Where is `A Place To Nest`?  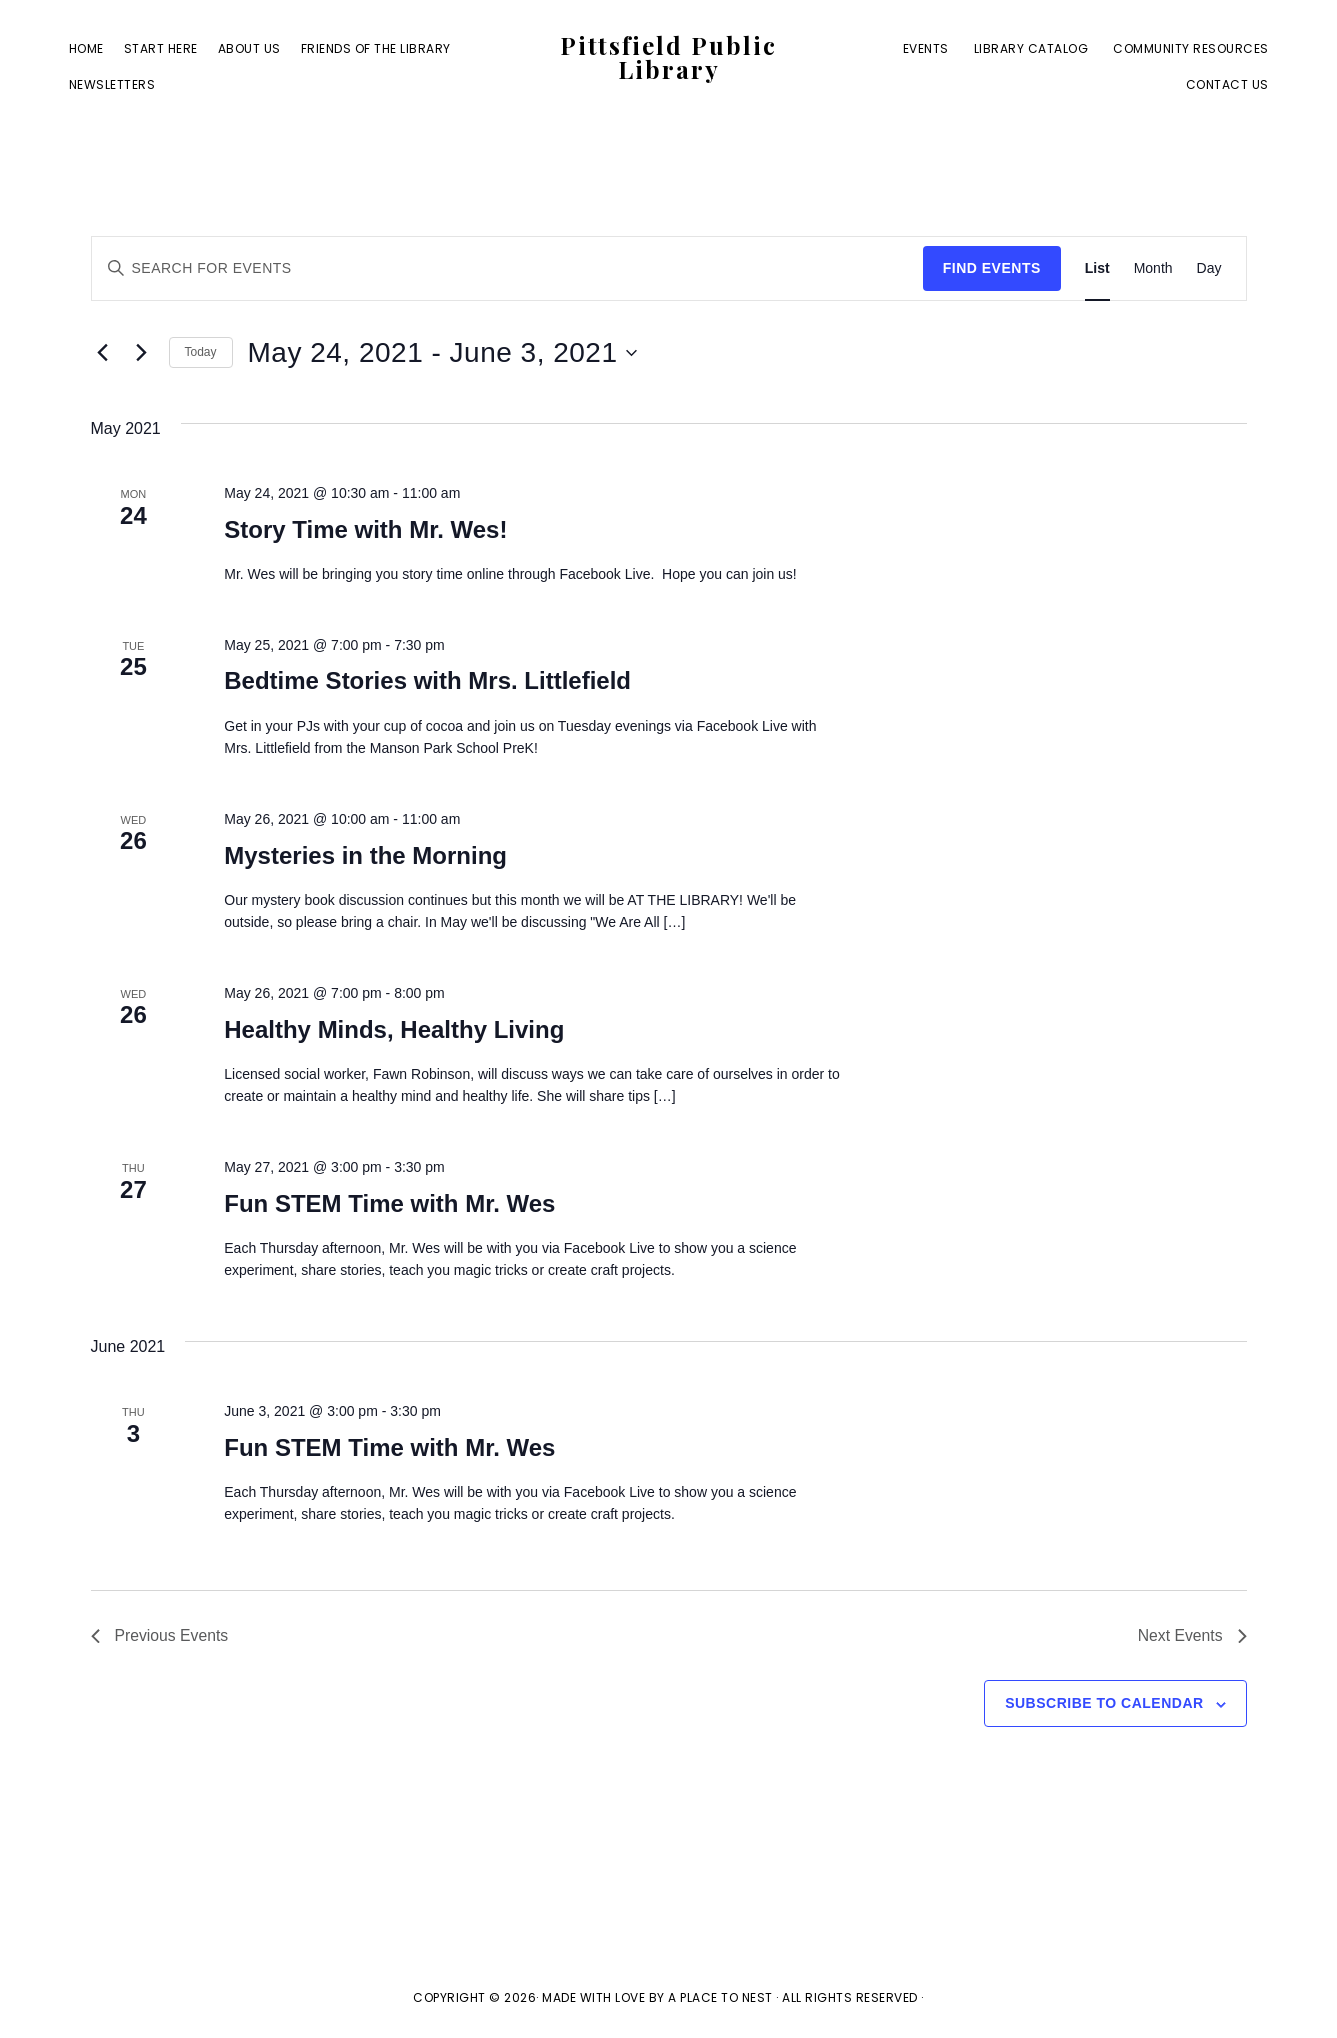 A Place To Nest is located at coordinates (720, 1998).